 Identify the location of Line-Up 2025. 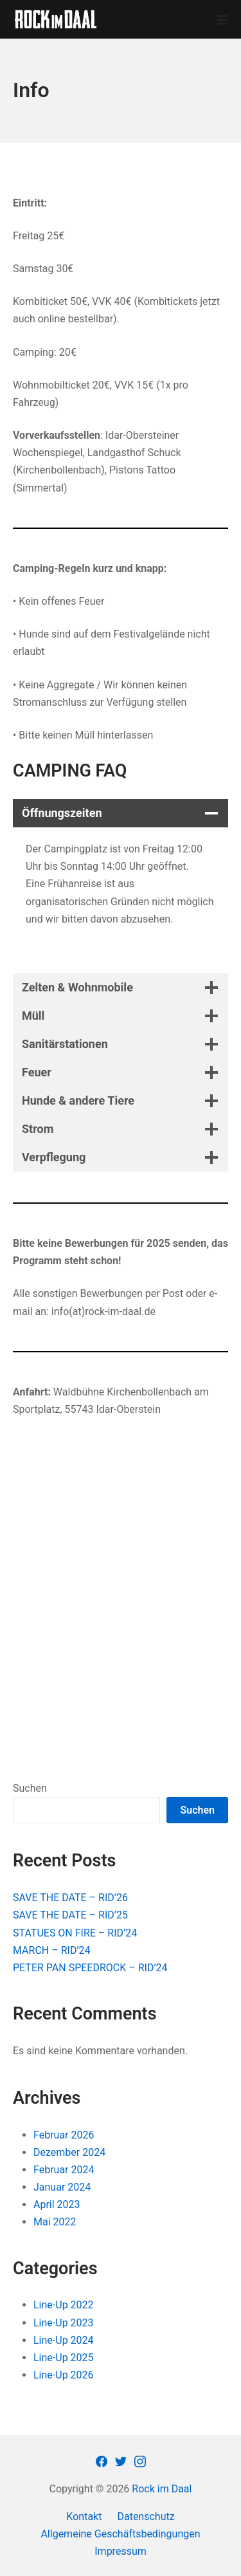
(63, 2357).